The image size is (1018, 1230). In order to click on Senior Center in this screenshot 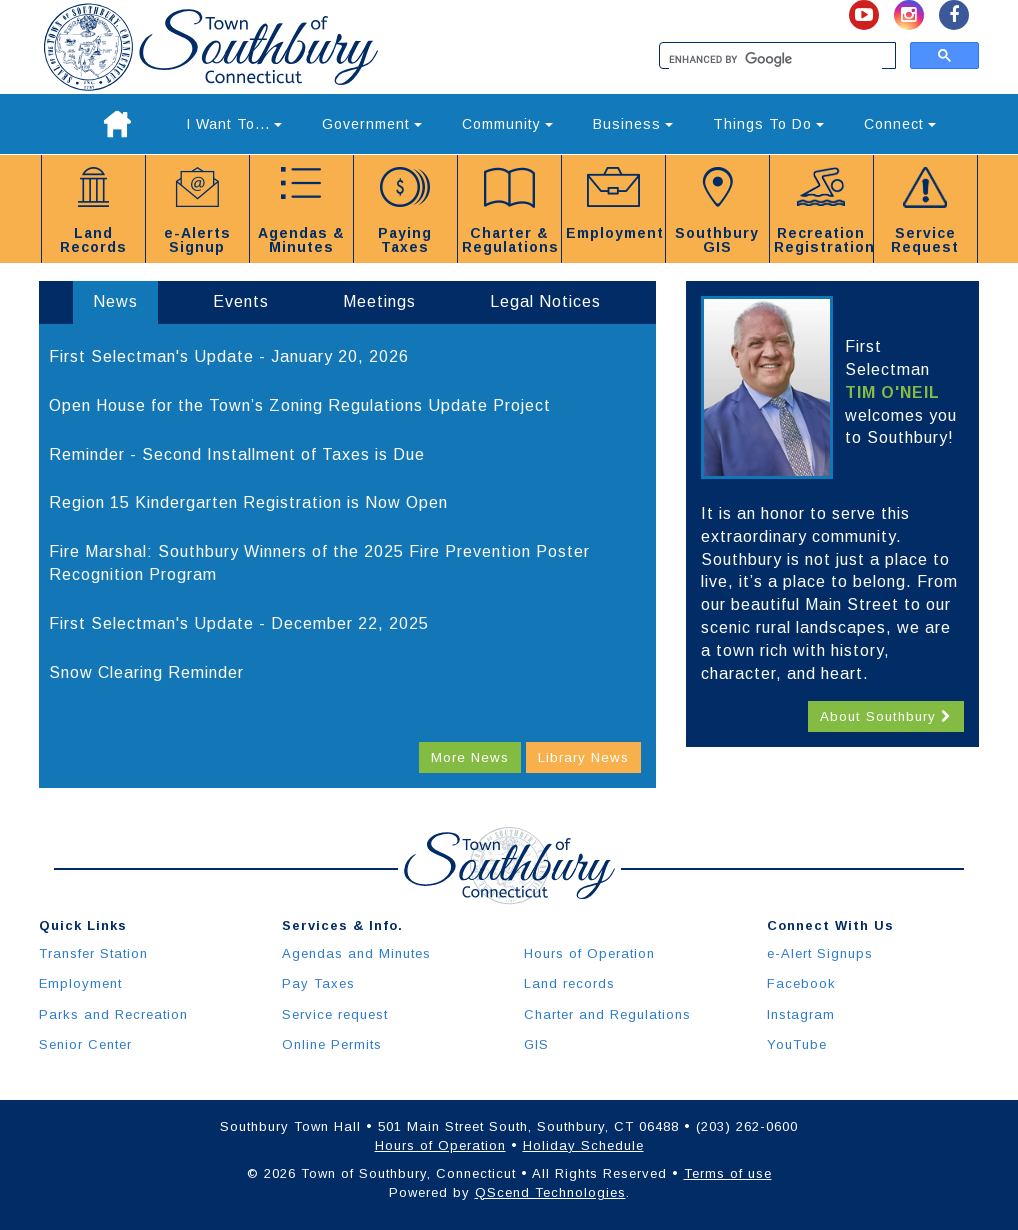, I will do `click(85, 1044)`.